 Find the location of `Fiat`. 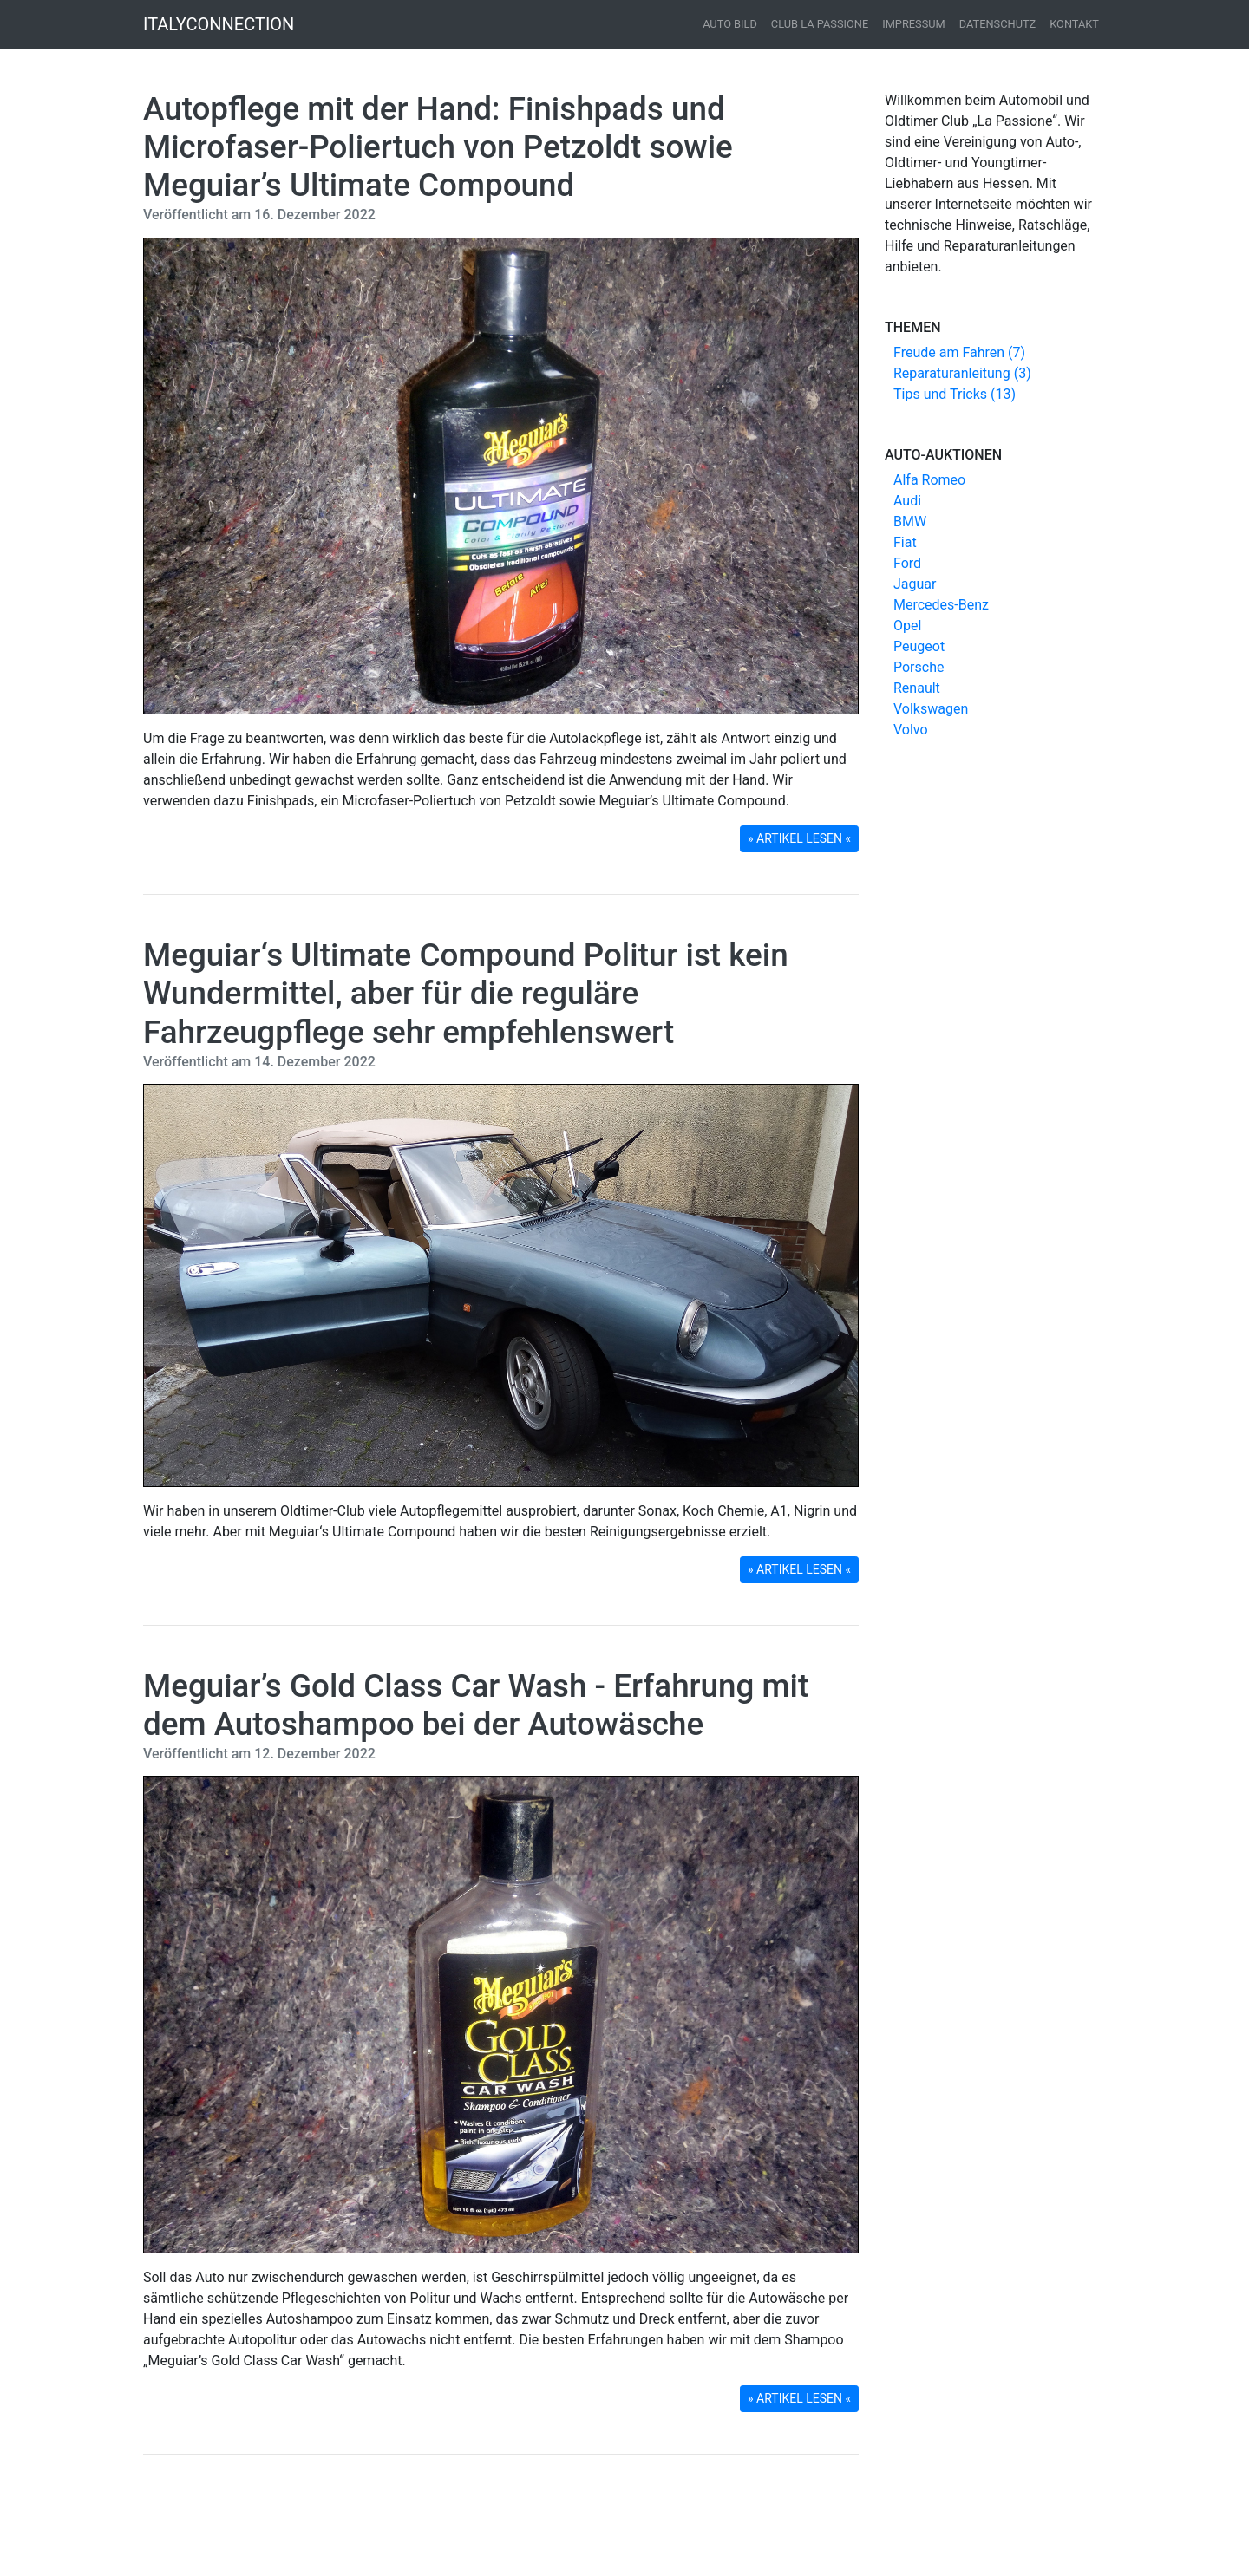

Fiat is located at coordinates (905, 542).